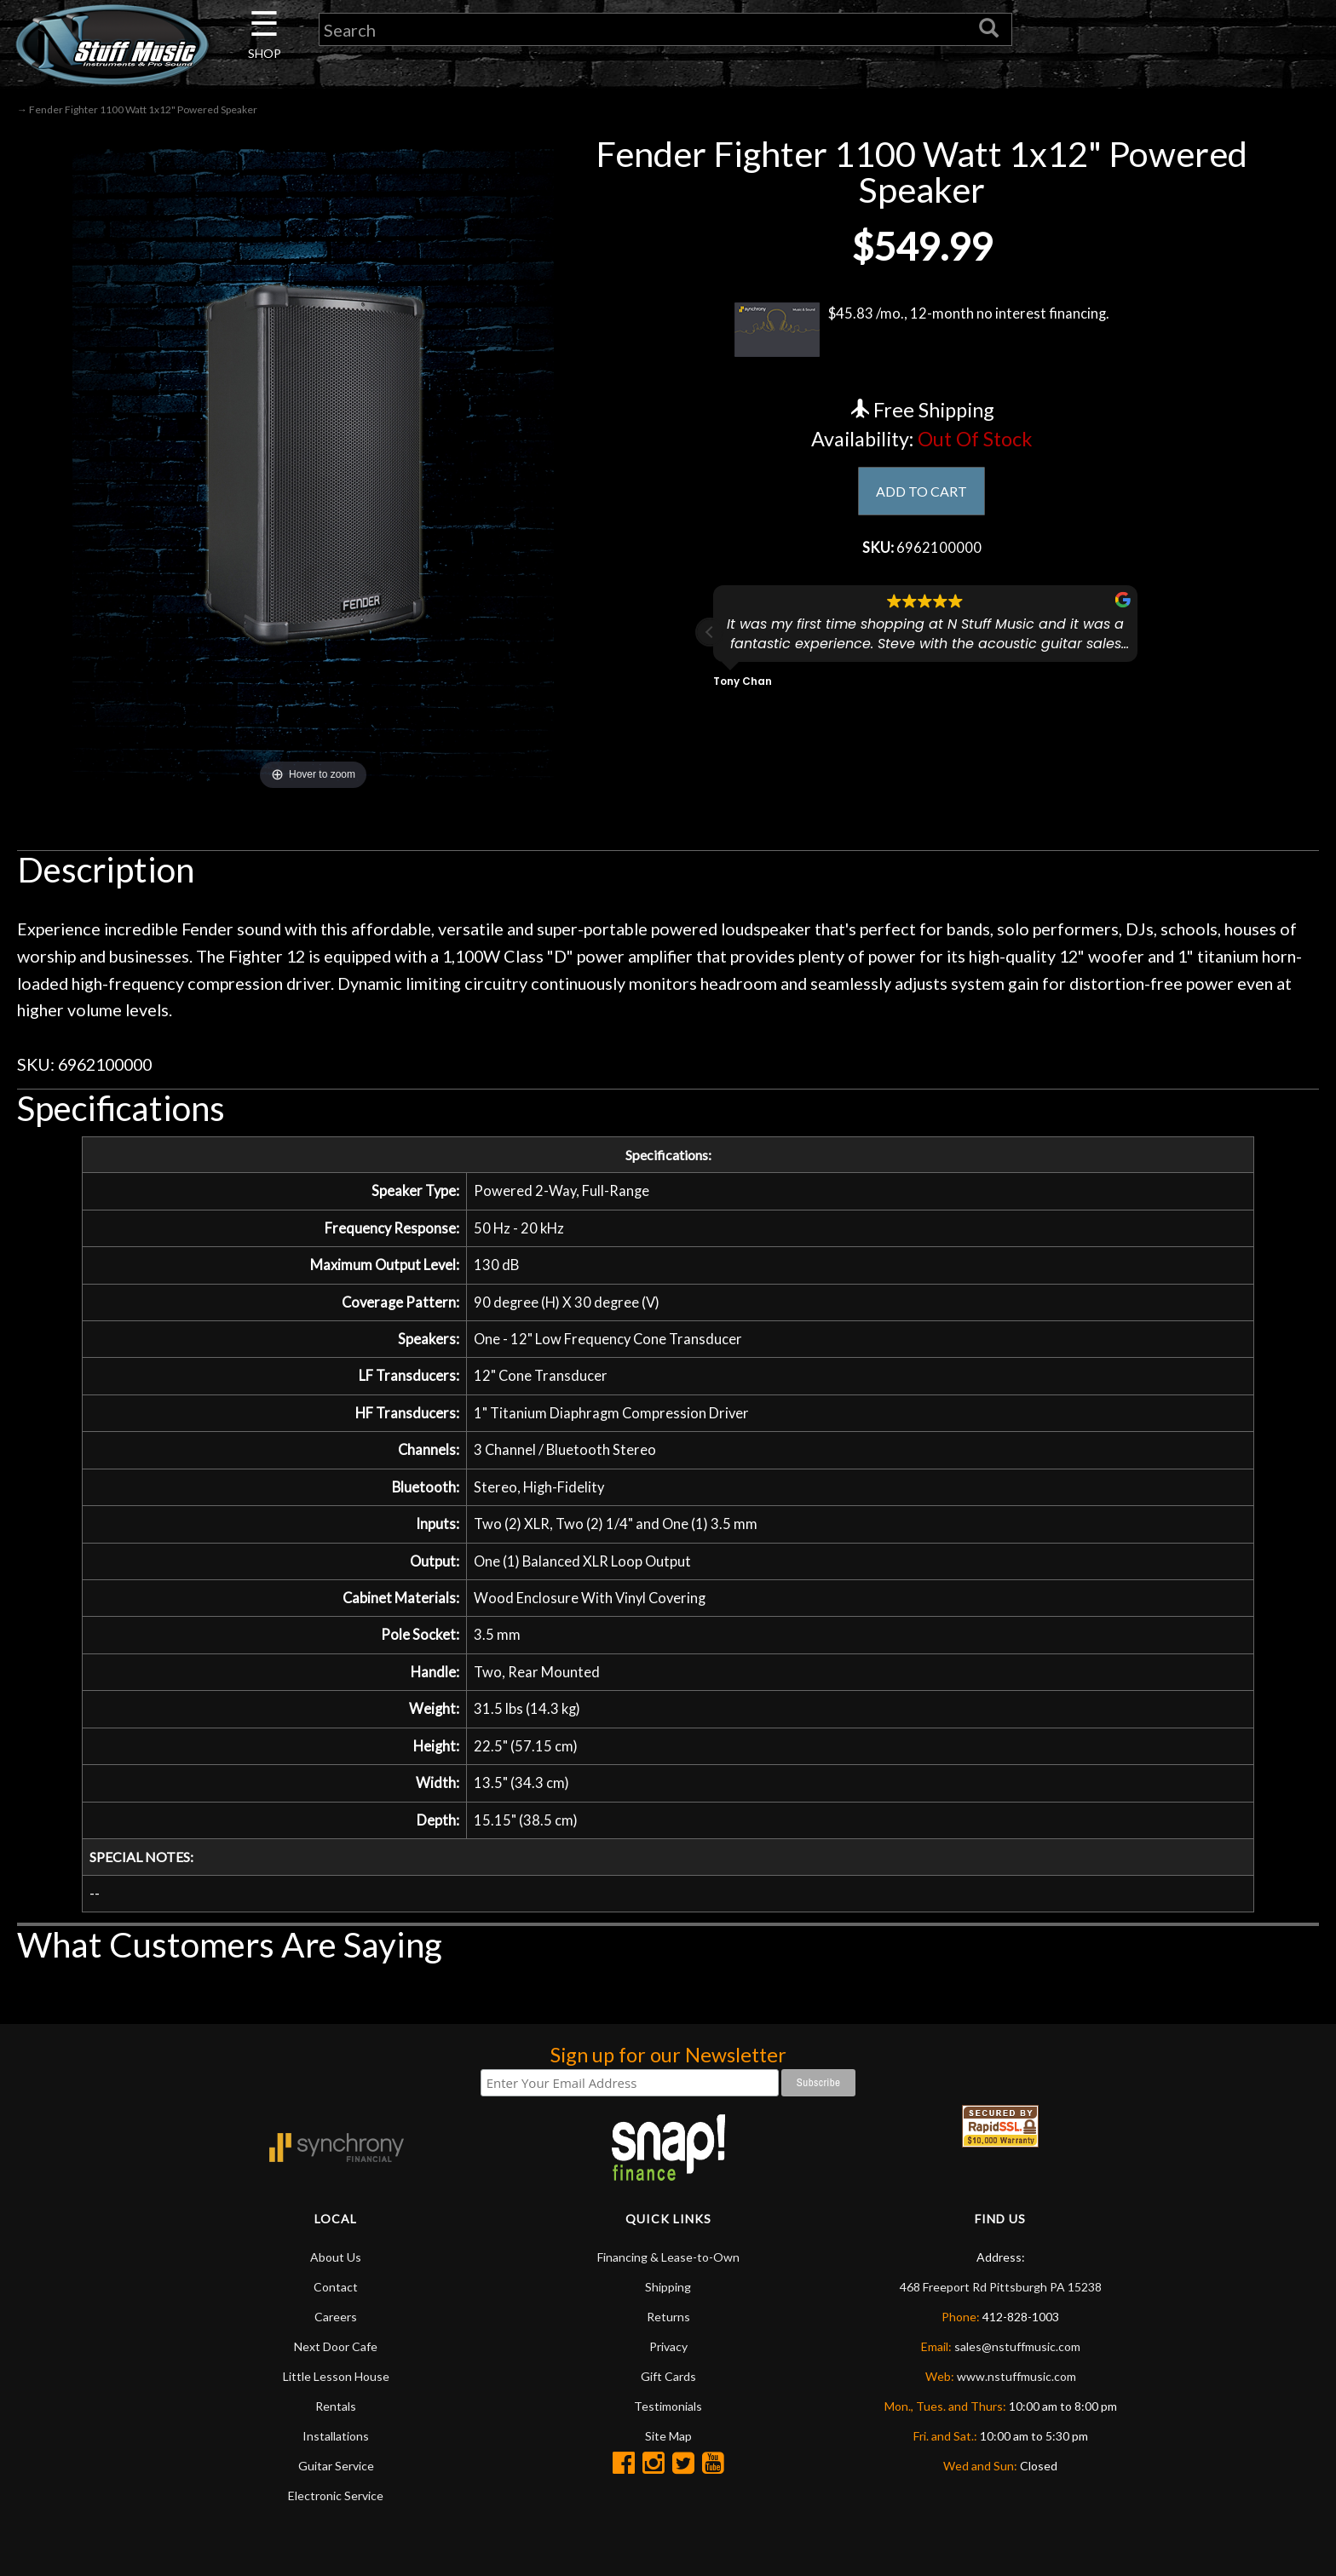 The width and height of the screenshot is (1336, 2576). What do you see at coordinates (336, 2325) in the screenshot?
I see `Contact` at bounding box center [336, 2325].